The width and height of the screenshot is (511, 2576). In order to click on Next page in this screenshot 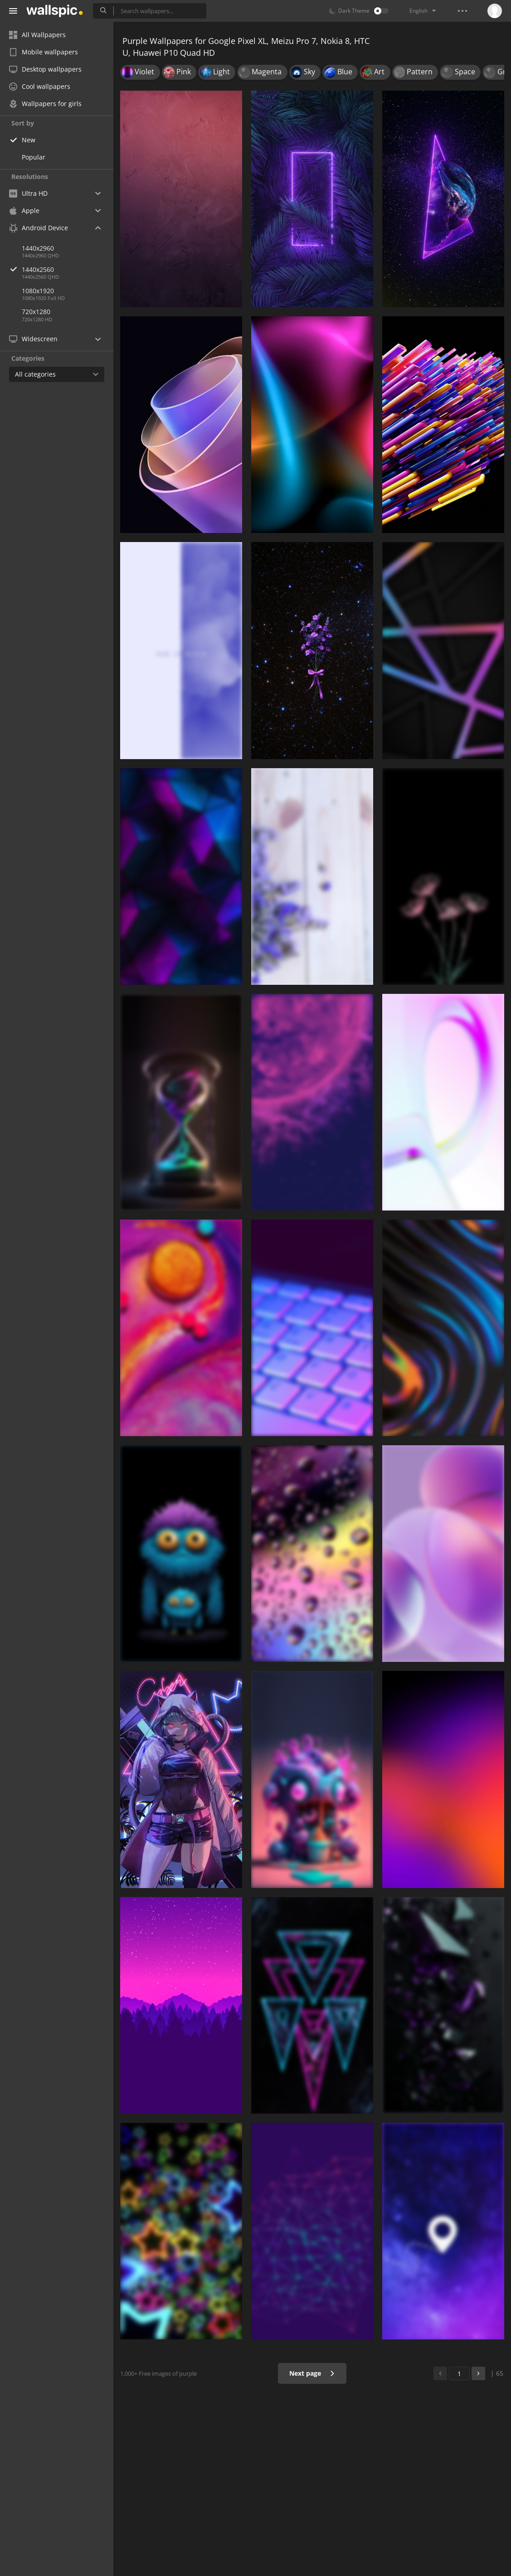, I will do `click(312, 2373)`.